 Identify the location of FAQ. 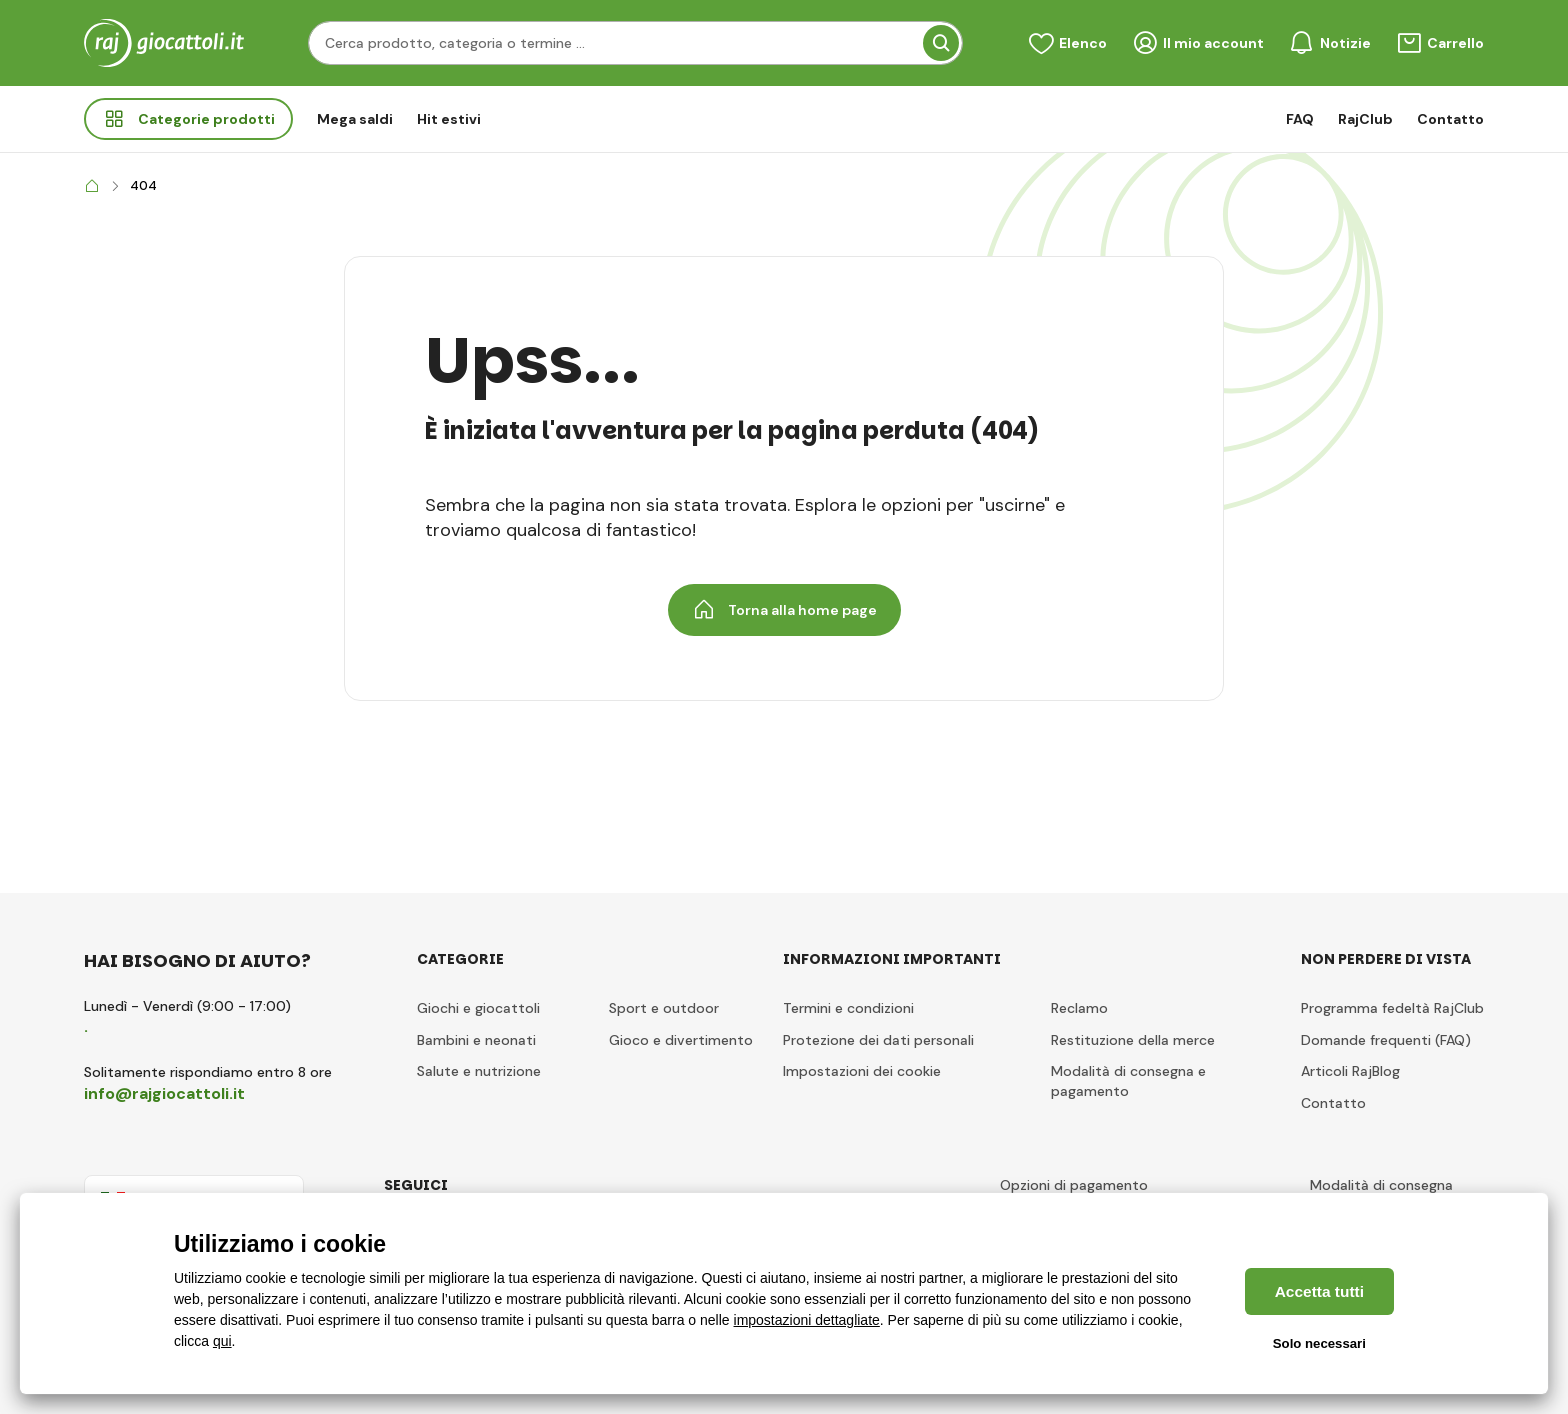
(1300, 119).